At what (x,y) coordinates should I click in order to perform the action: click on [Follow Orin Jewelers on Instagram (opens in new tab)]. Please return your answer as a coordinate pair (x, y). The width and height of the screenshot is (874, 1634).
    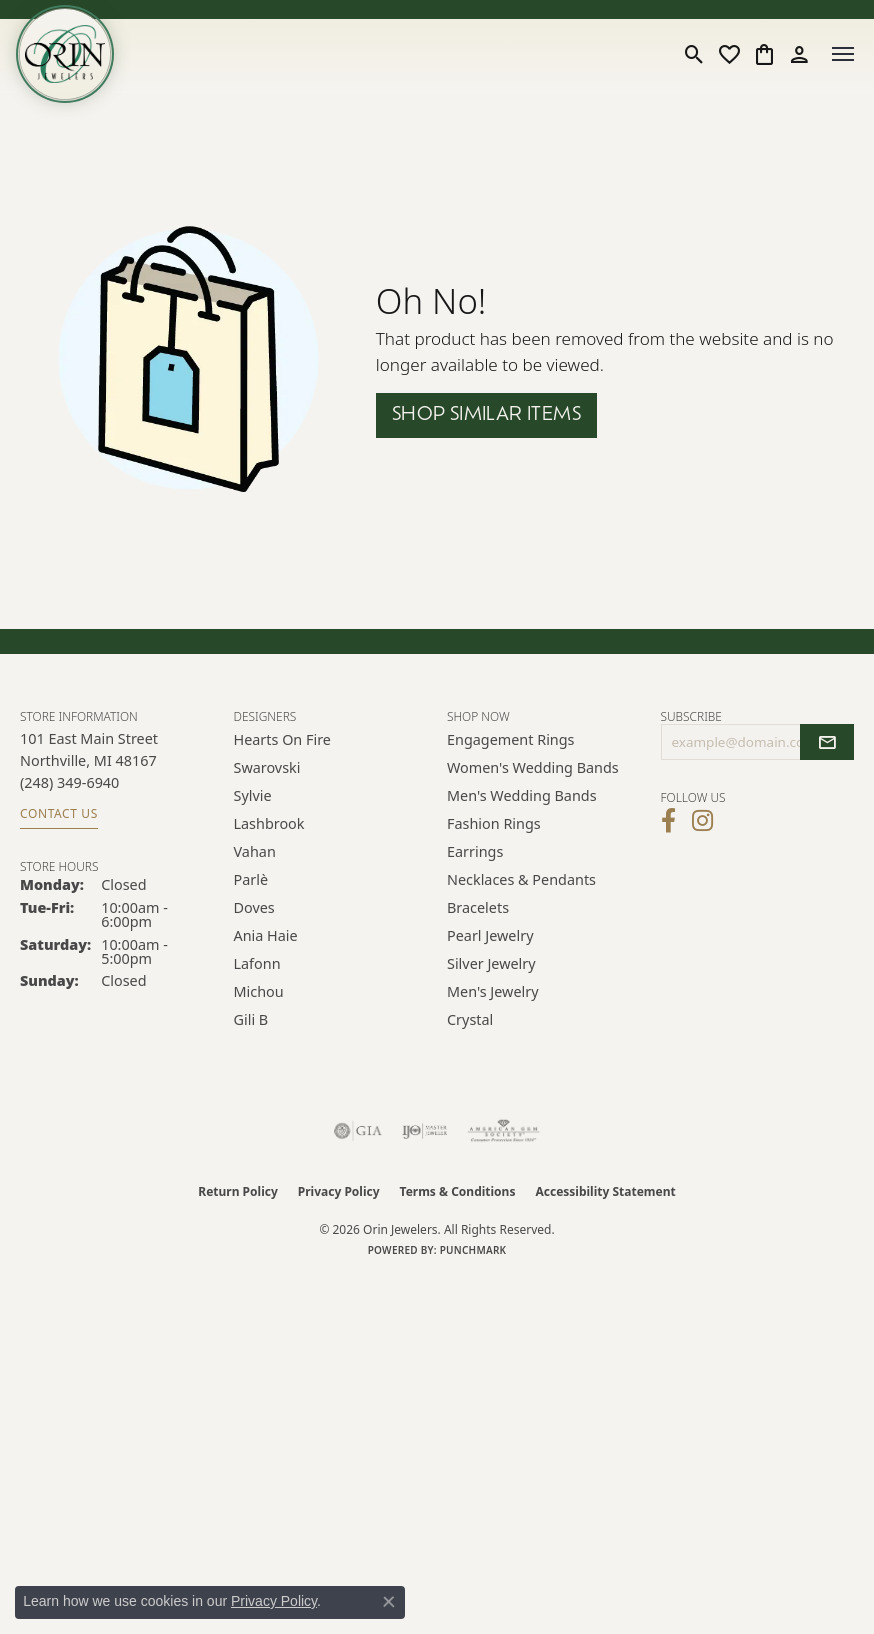
    Looking at the image, I should click on (702, 821).